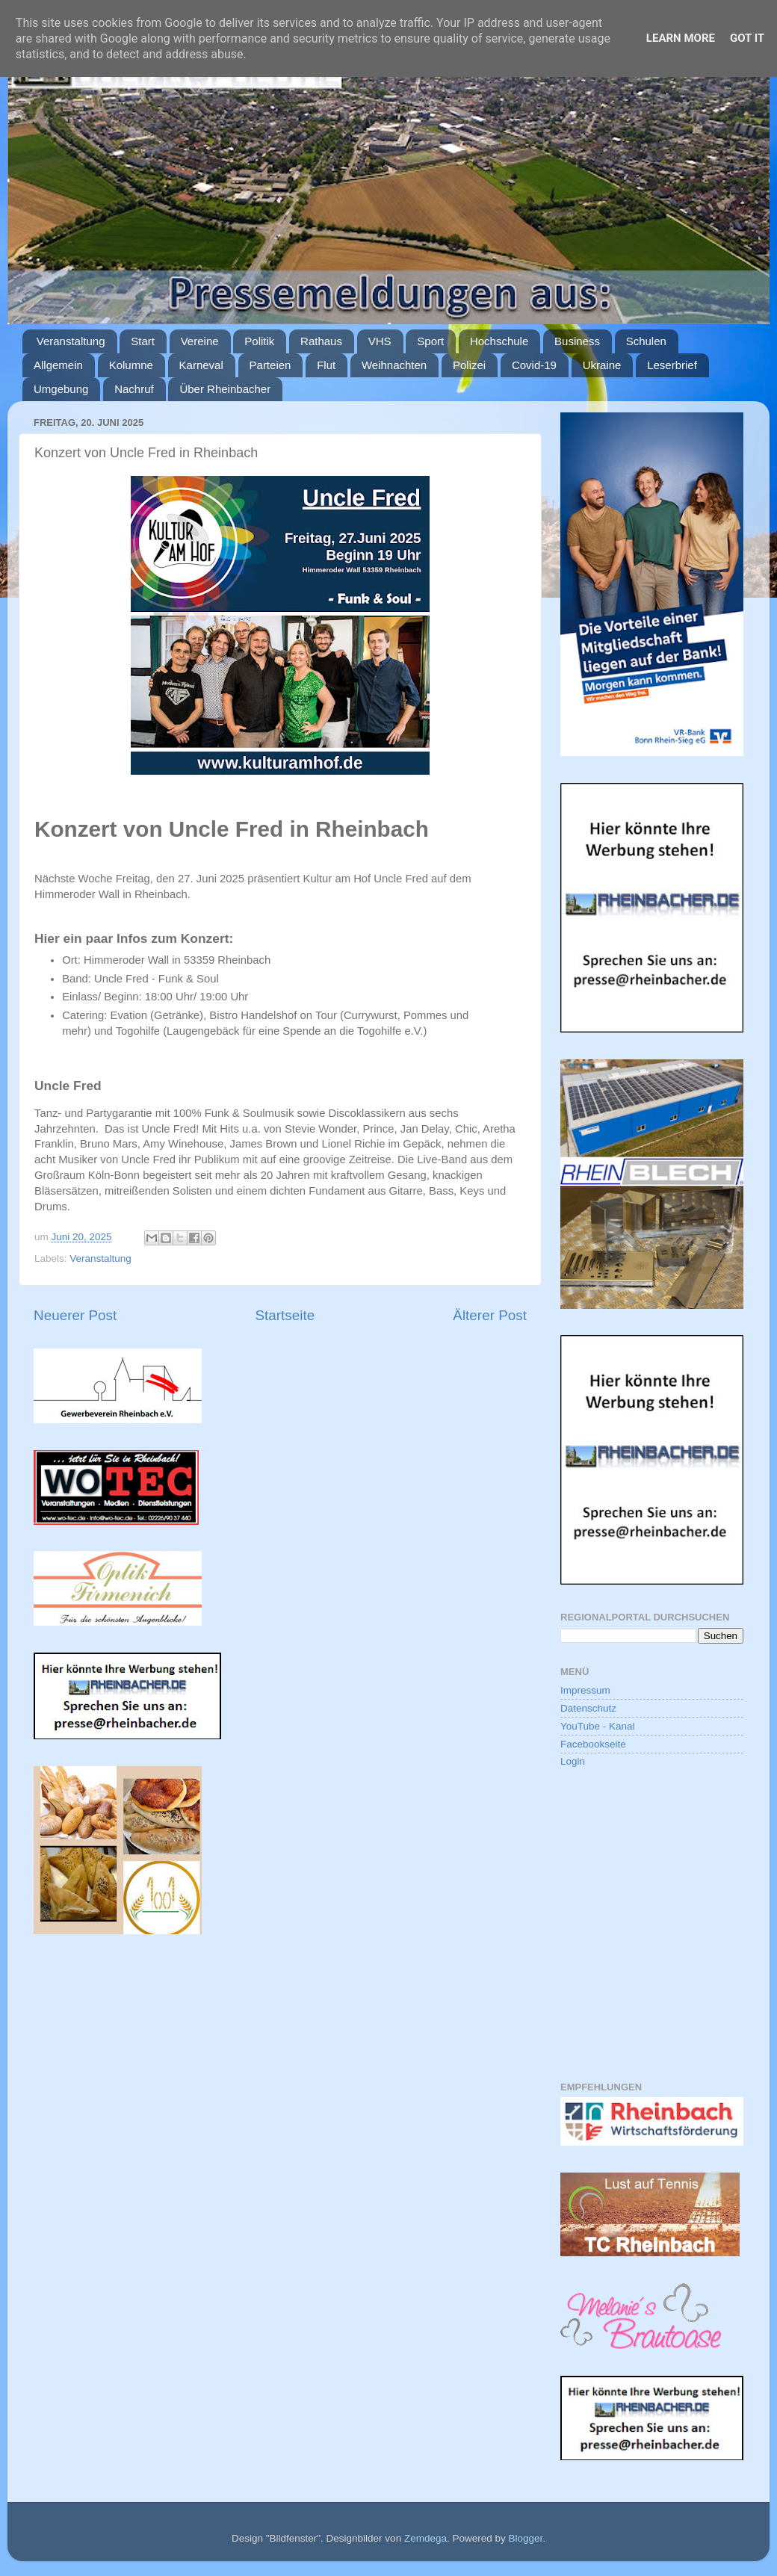 Image resolution: width=777 pixels, height=2576 pixels. What do you see at coordinates (672, 365) in the screenshot?
I see `Leserbrief` at bounding box center [672, 365].